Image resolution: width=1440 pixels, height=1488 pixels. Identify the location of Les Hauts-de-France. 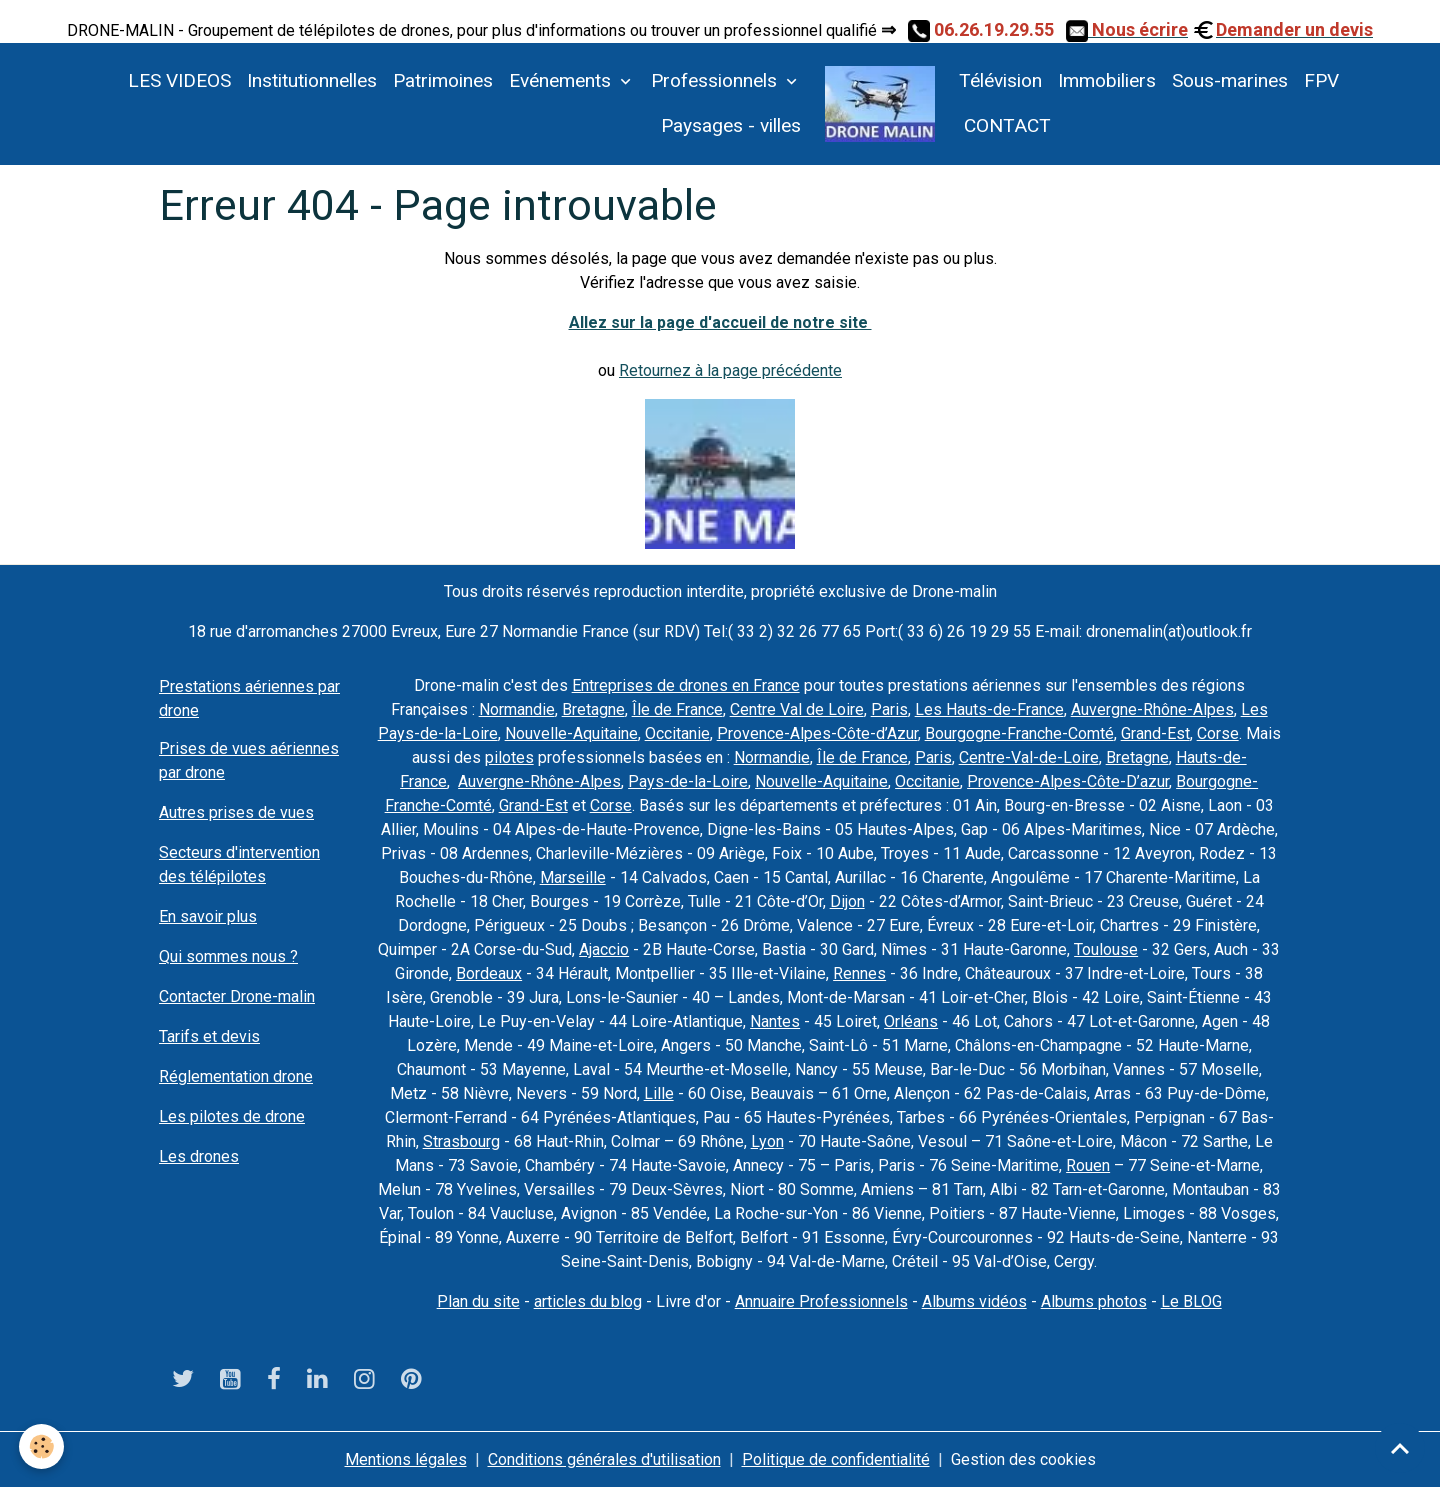
(989, 709).